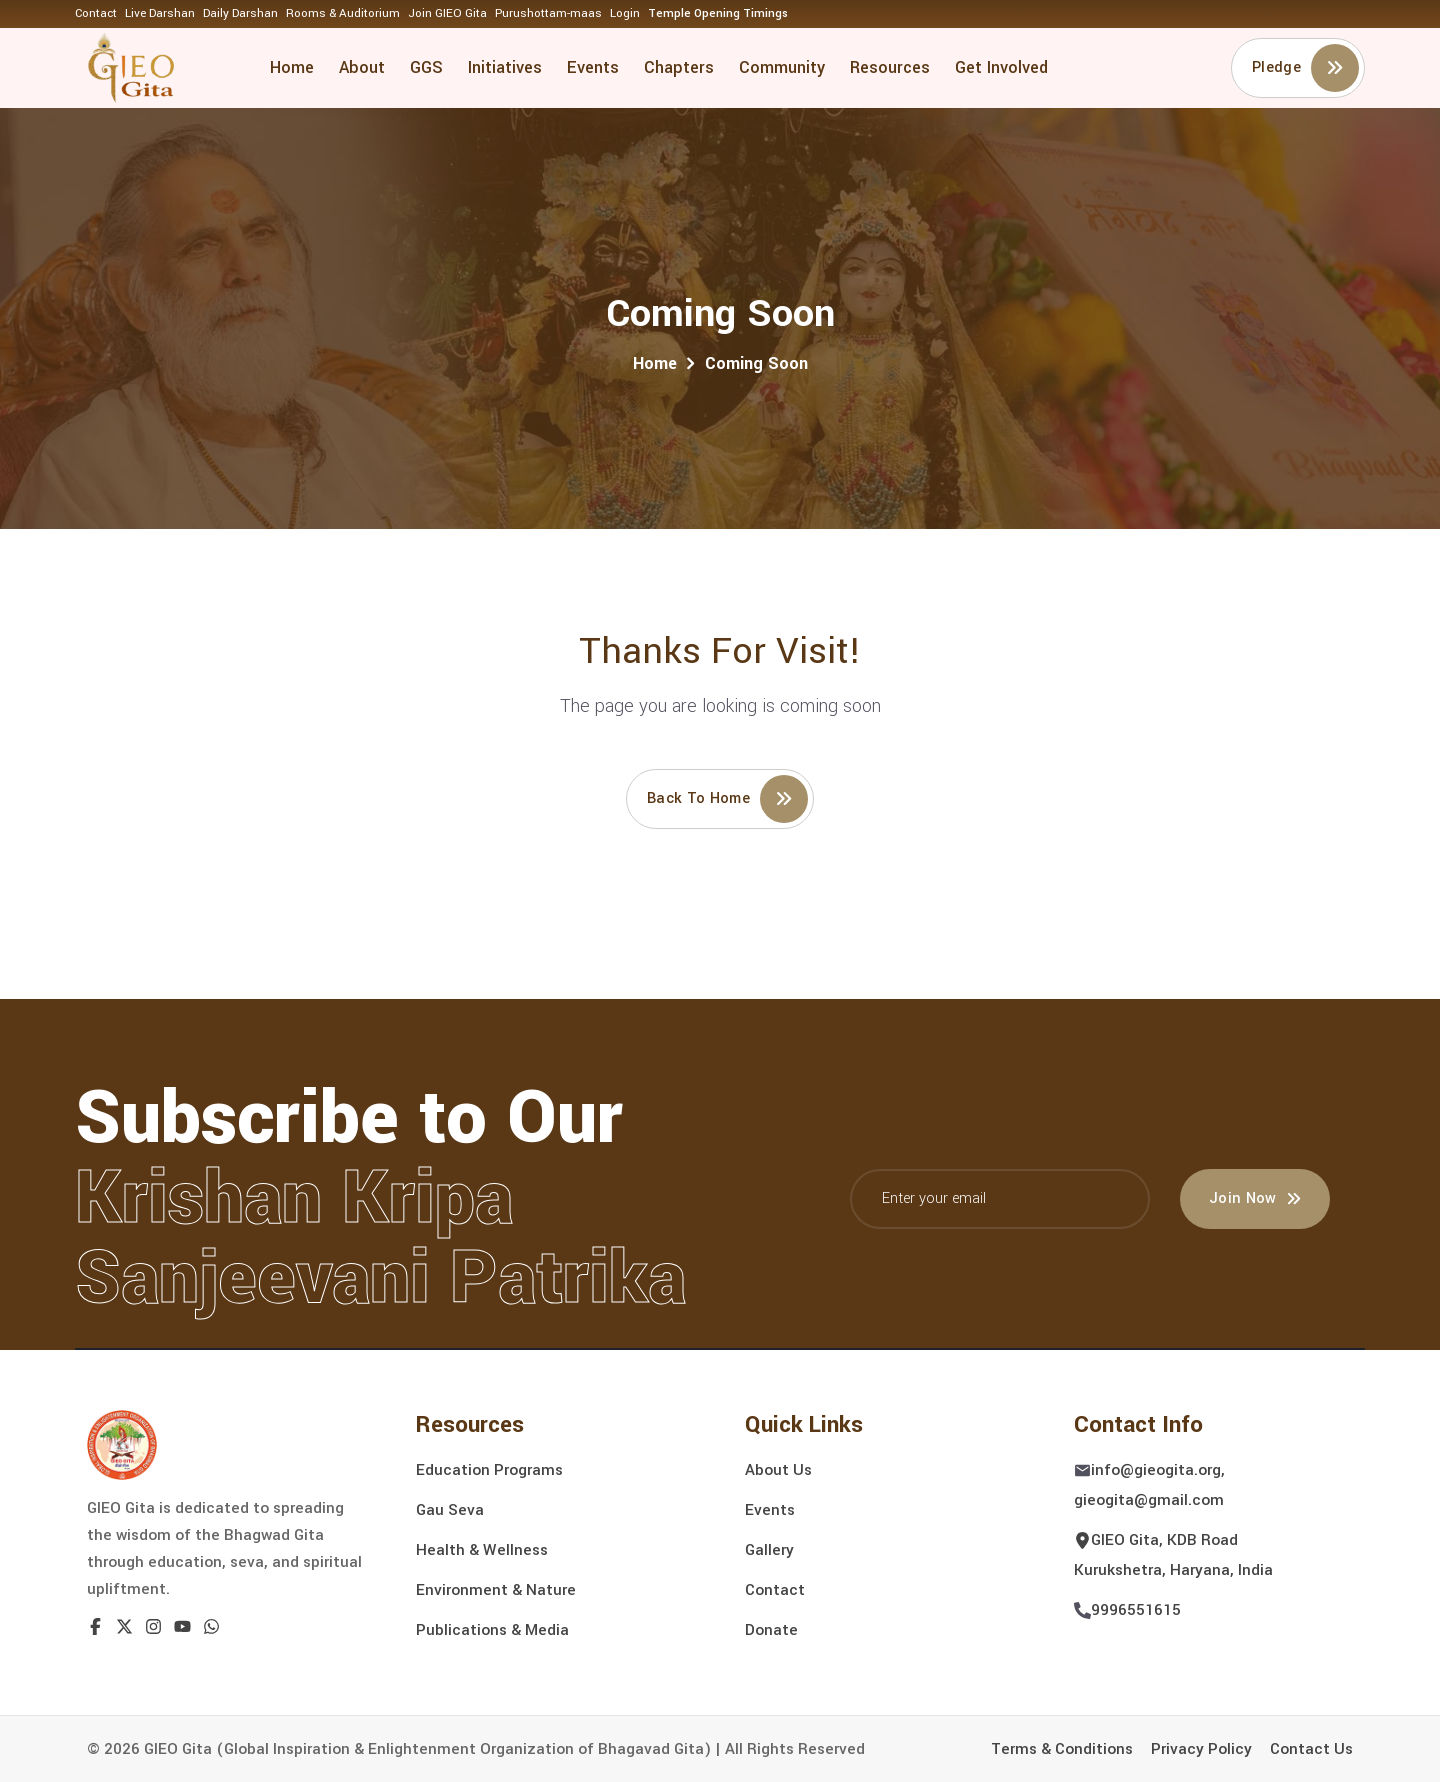 The height and width of the screenshot is (1782, 1440). What do you see at coordinates (769, 1550) in the screenshot?
I see `Gallery` at bounding box center [769, 1550].